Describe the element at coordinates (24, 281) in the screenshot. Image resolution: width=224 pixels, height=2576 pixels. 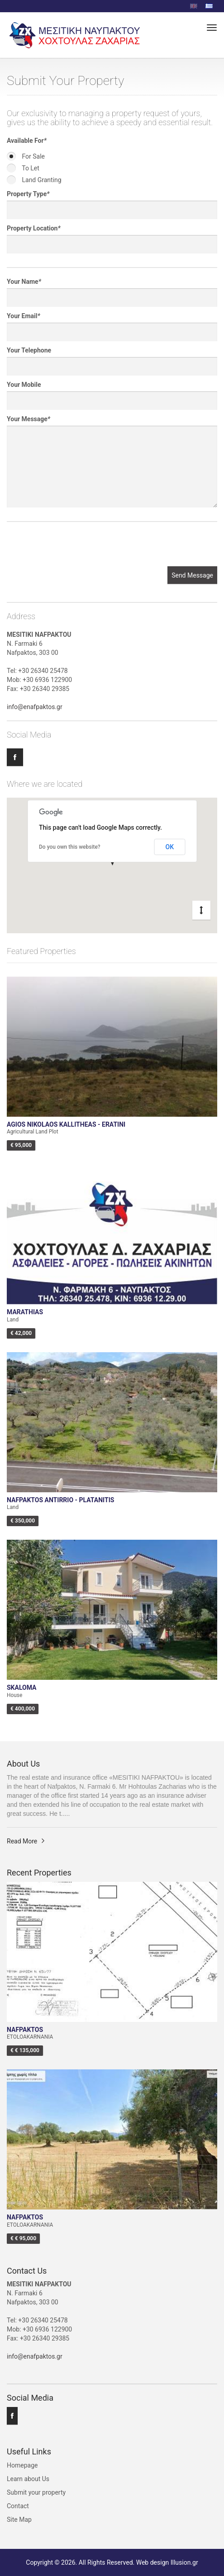
I see `Your Name` at that location.